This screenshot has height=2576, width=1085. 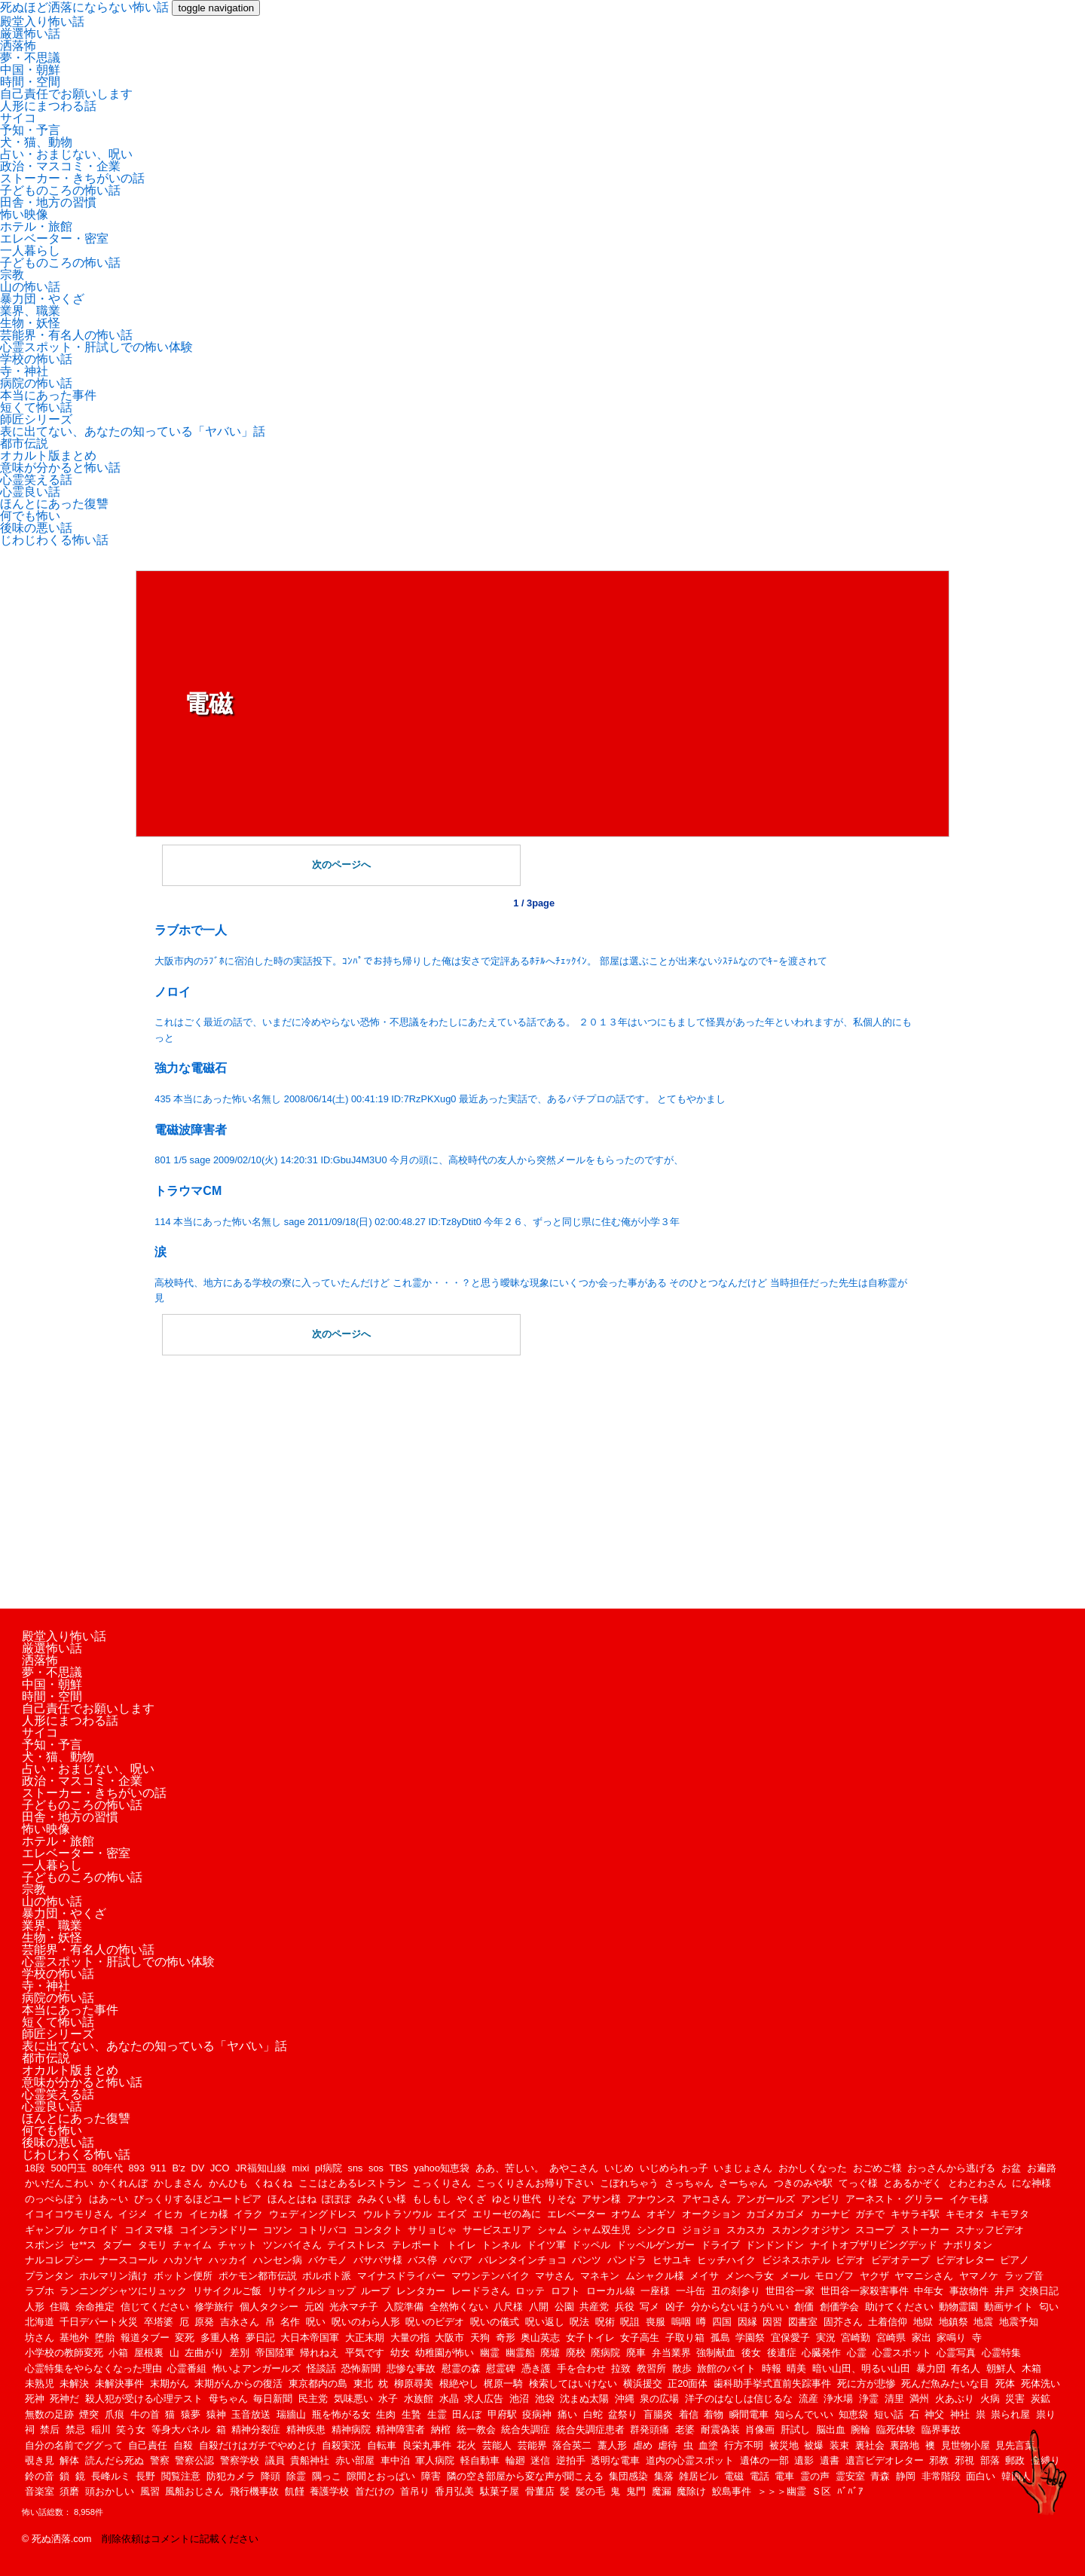 I want to click on 沈まぬ太陽, so click(x=584, y=2398).